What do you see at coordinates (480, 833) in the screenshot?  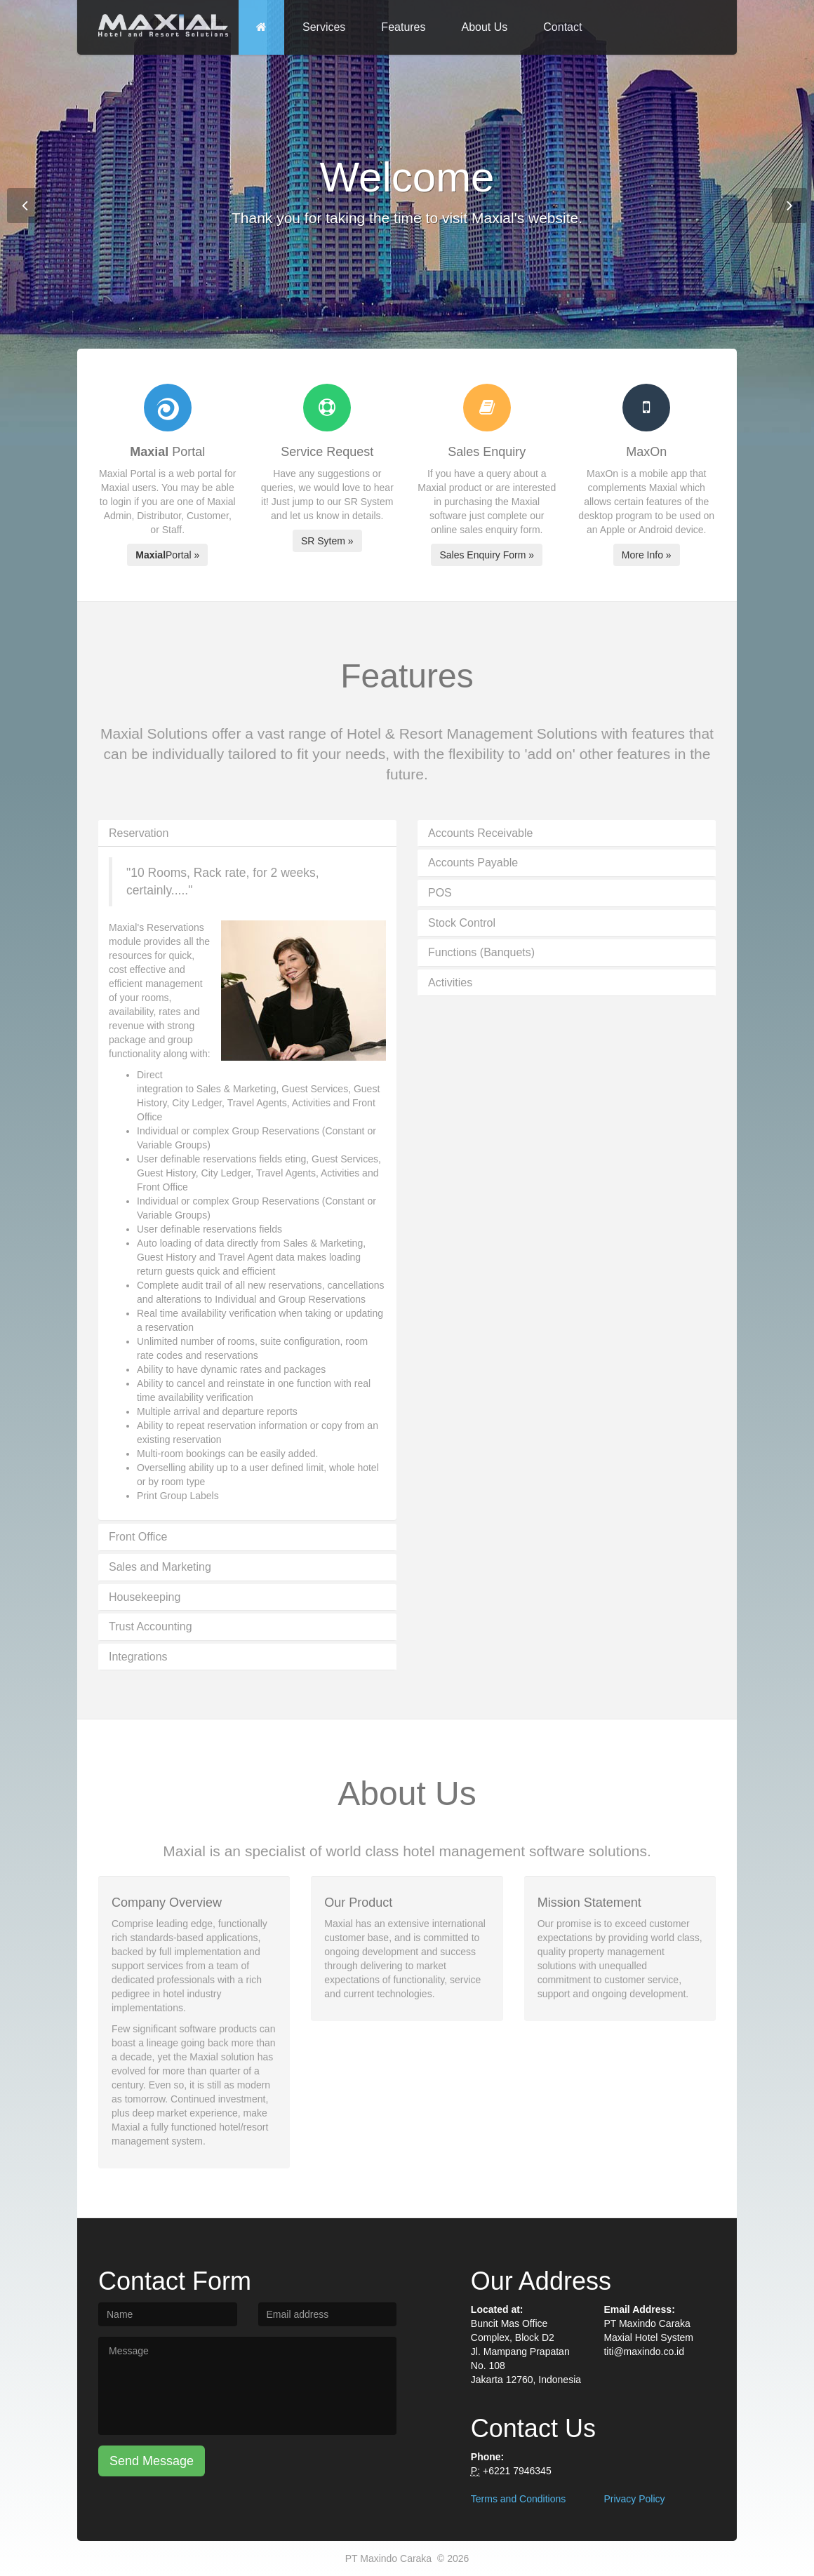 I see `Accounts Receivable` at bounding box center [480, 833].